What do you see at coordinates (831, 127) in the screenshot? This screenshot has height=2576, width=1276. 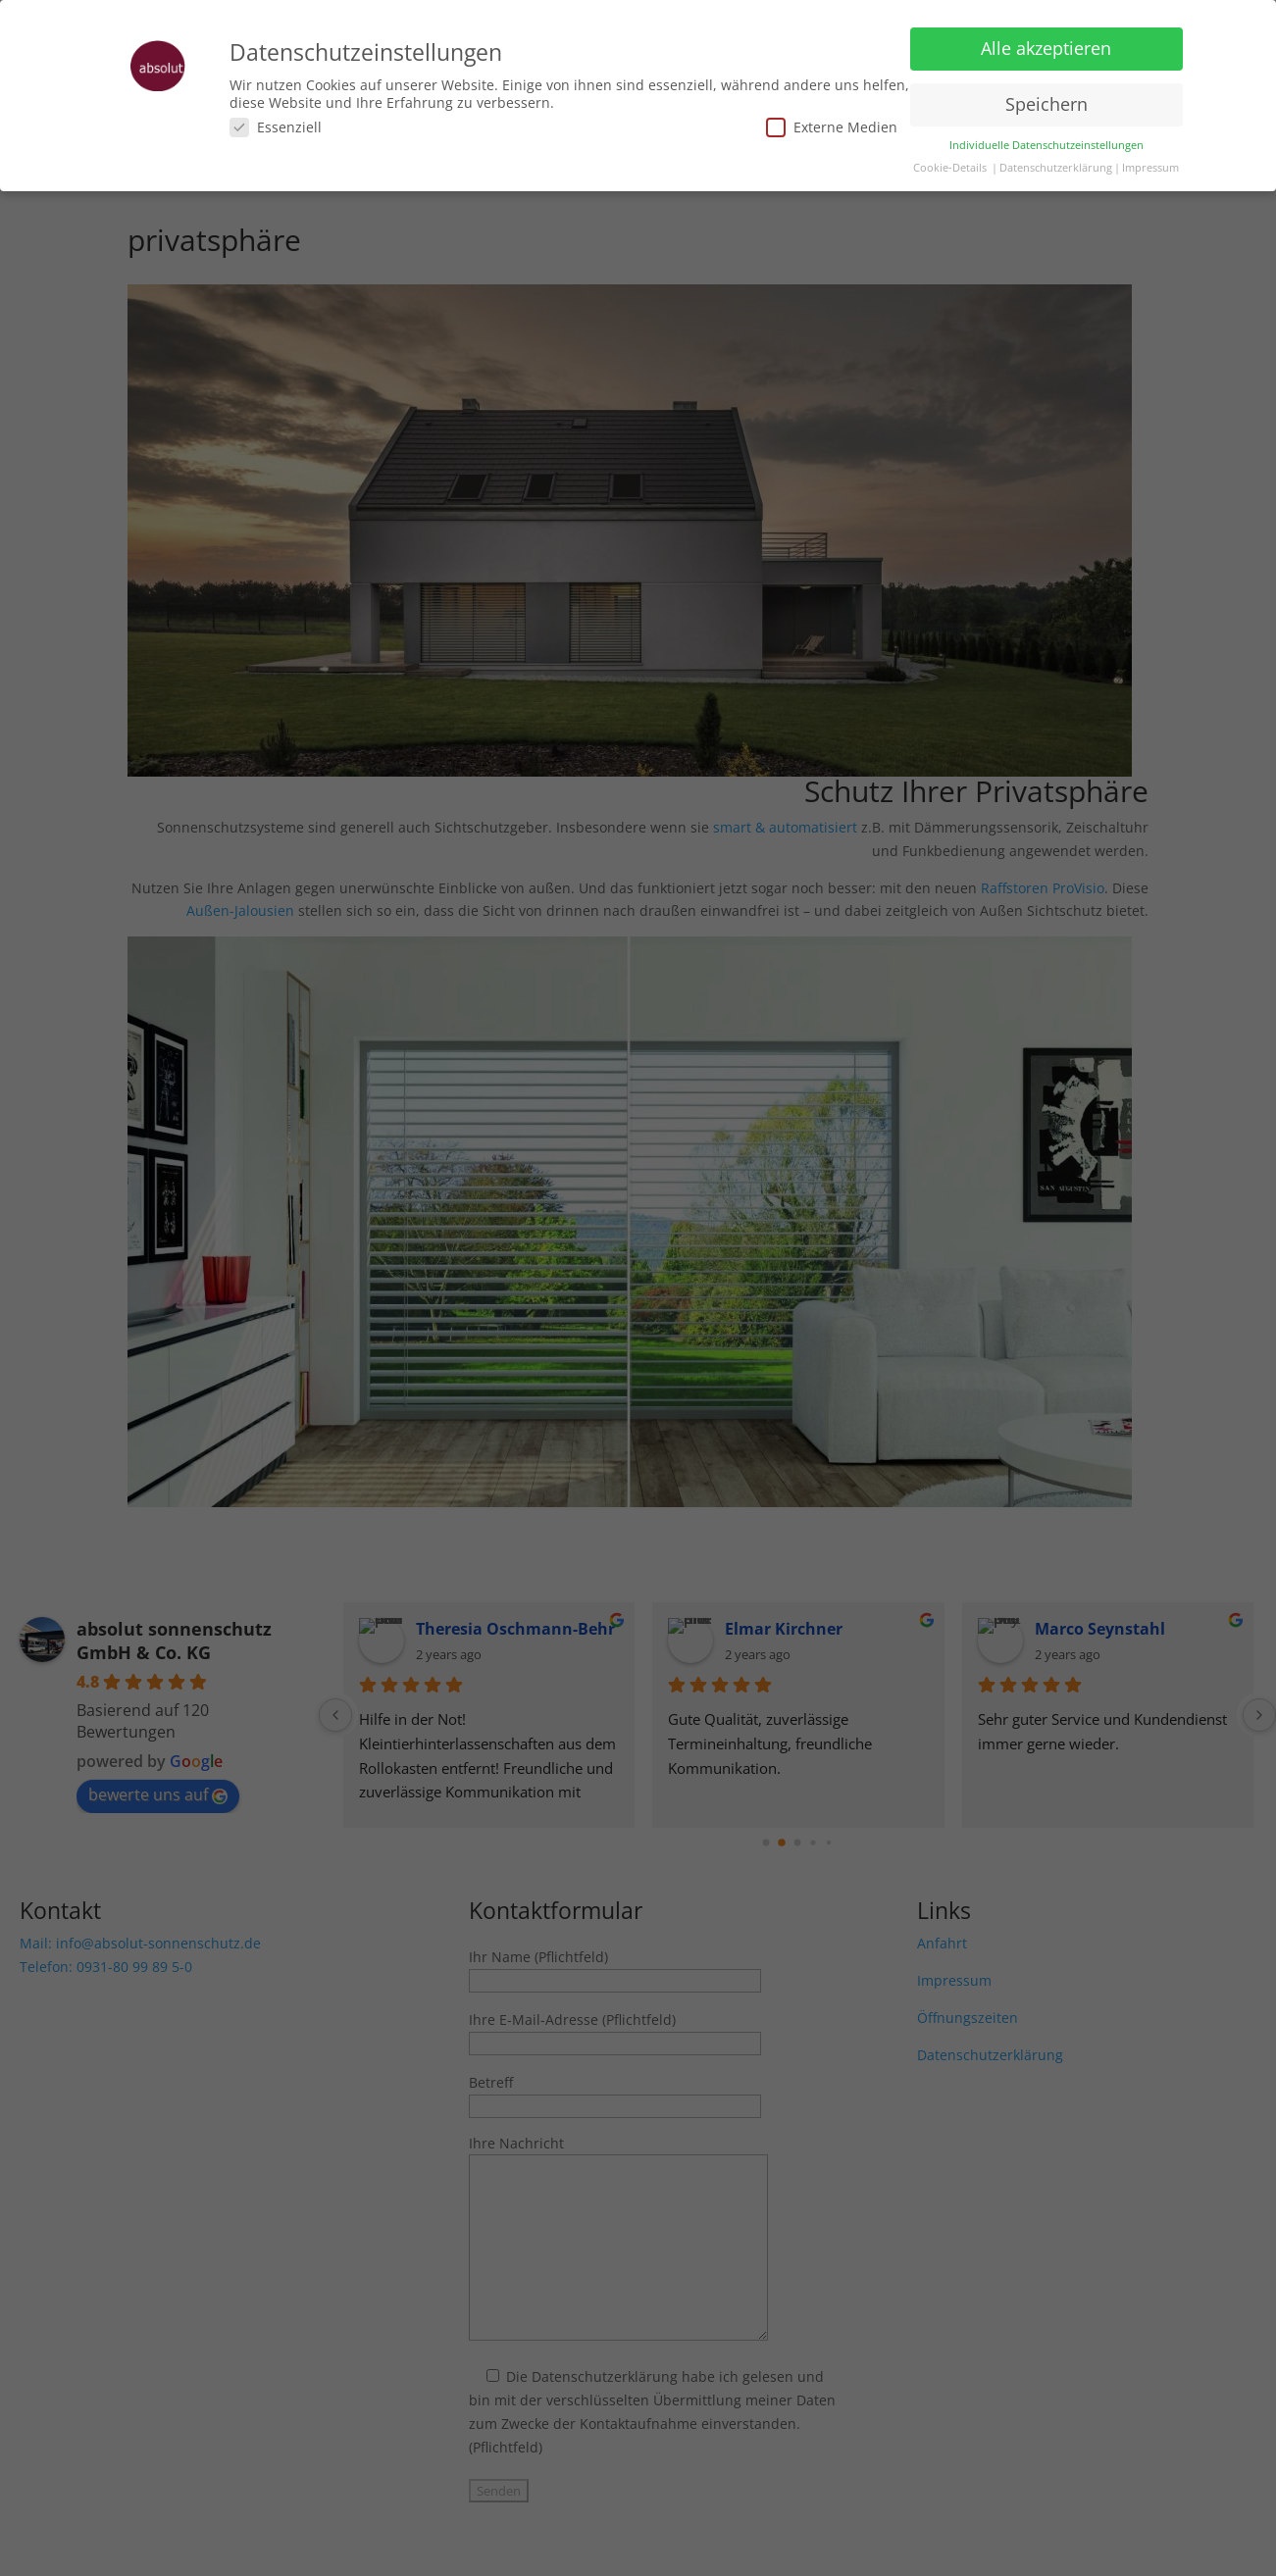 I see `Externe Medien` at bounding box center [831, 127].